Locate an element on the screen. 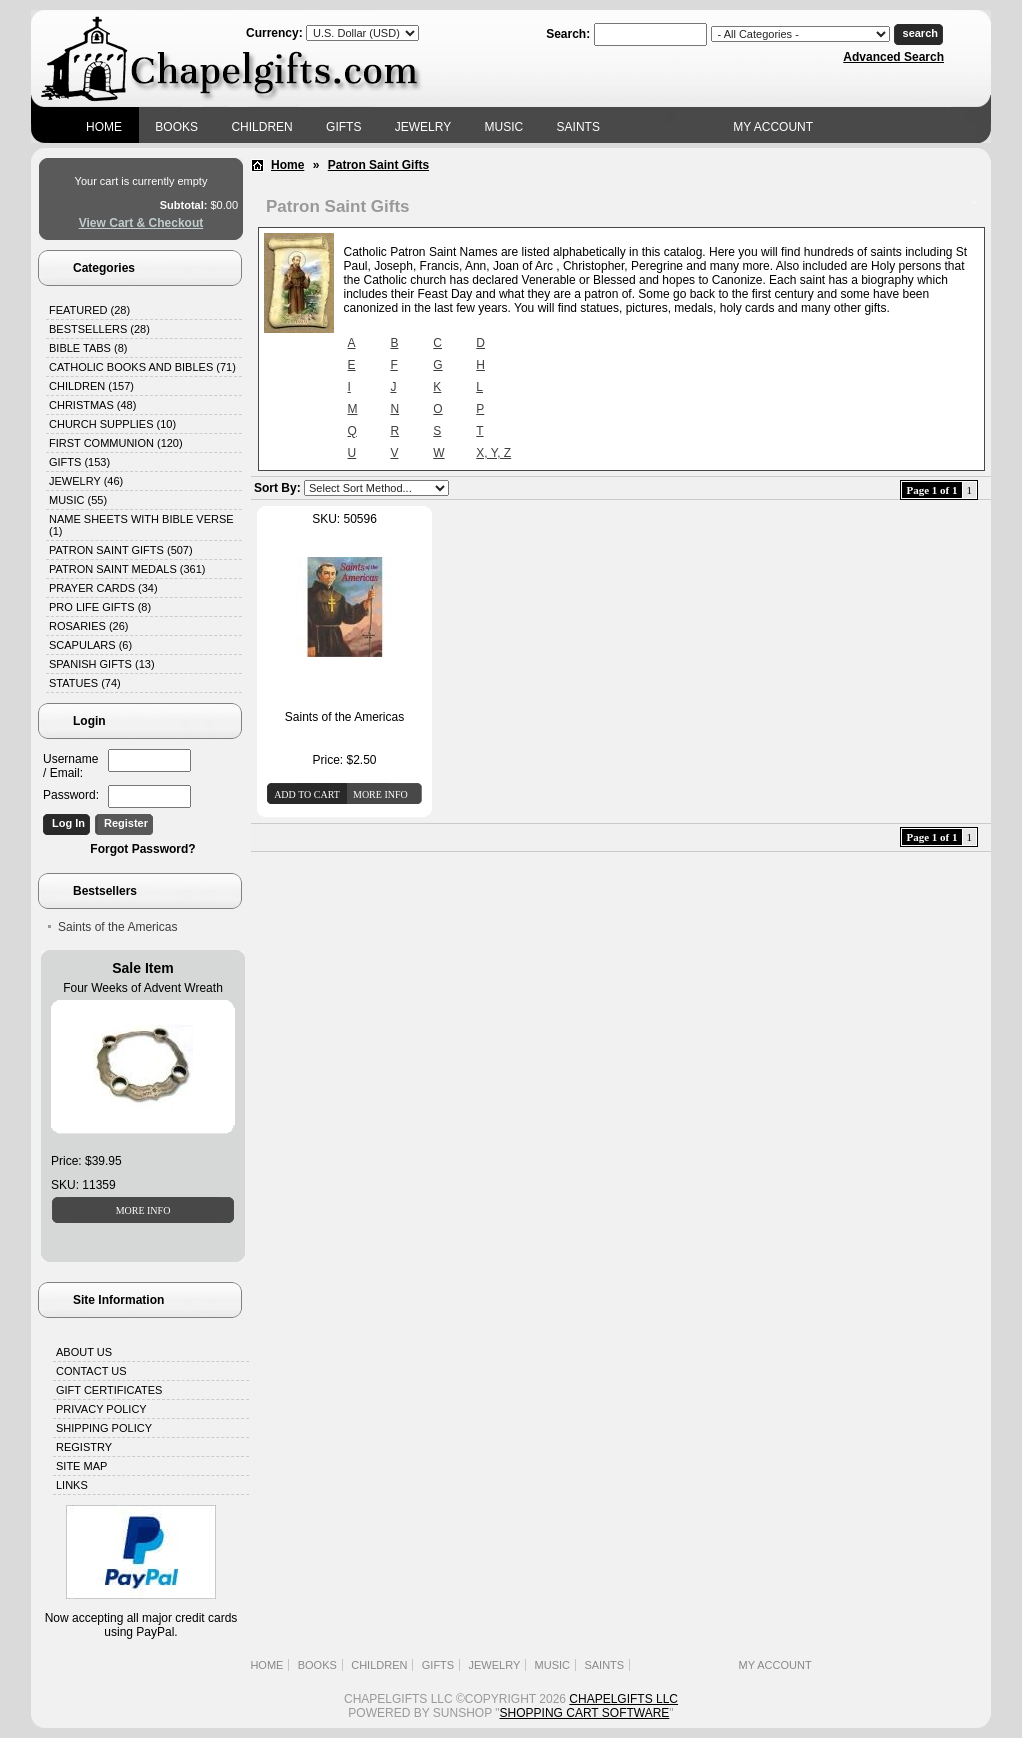  Children (157) is located at coordinates (91, 386).